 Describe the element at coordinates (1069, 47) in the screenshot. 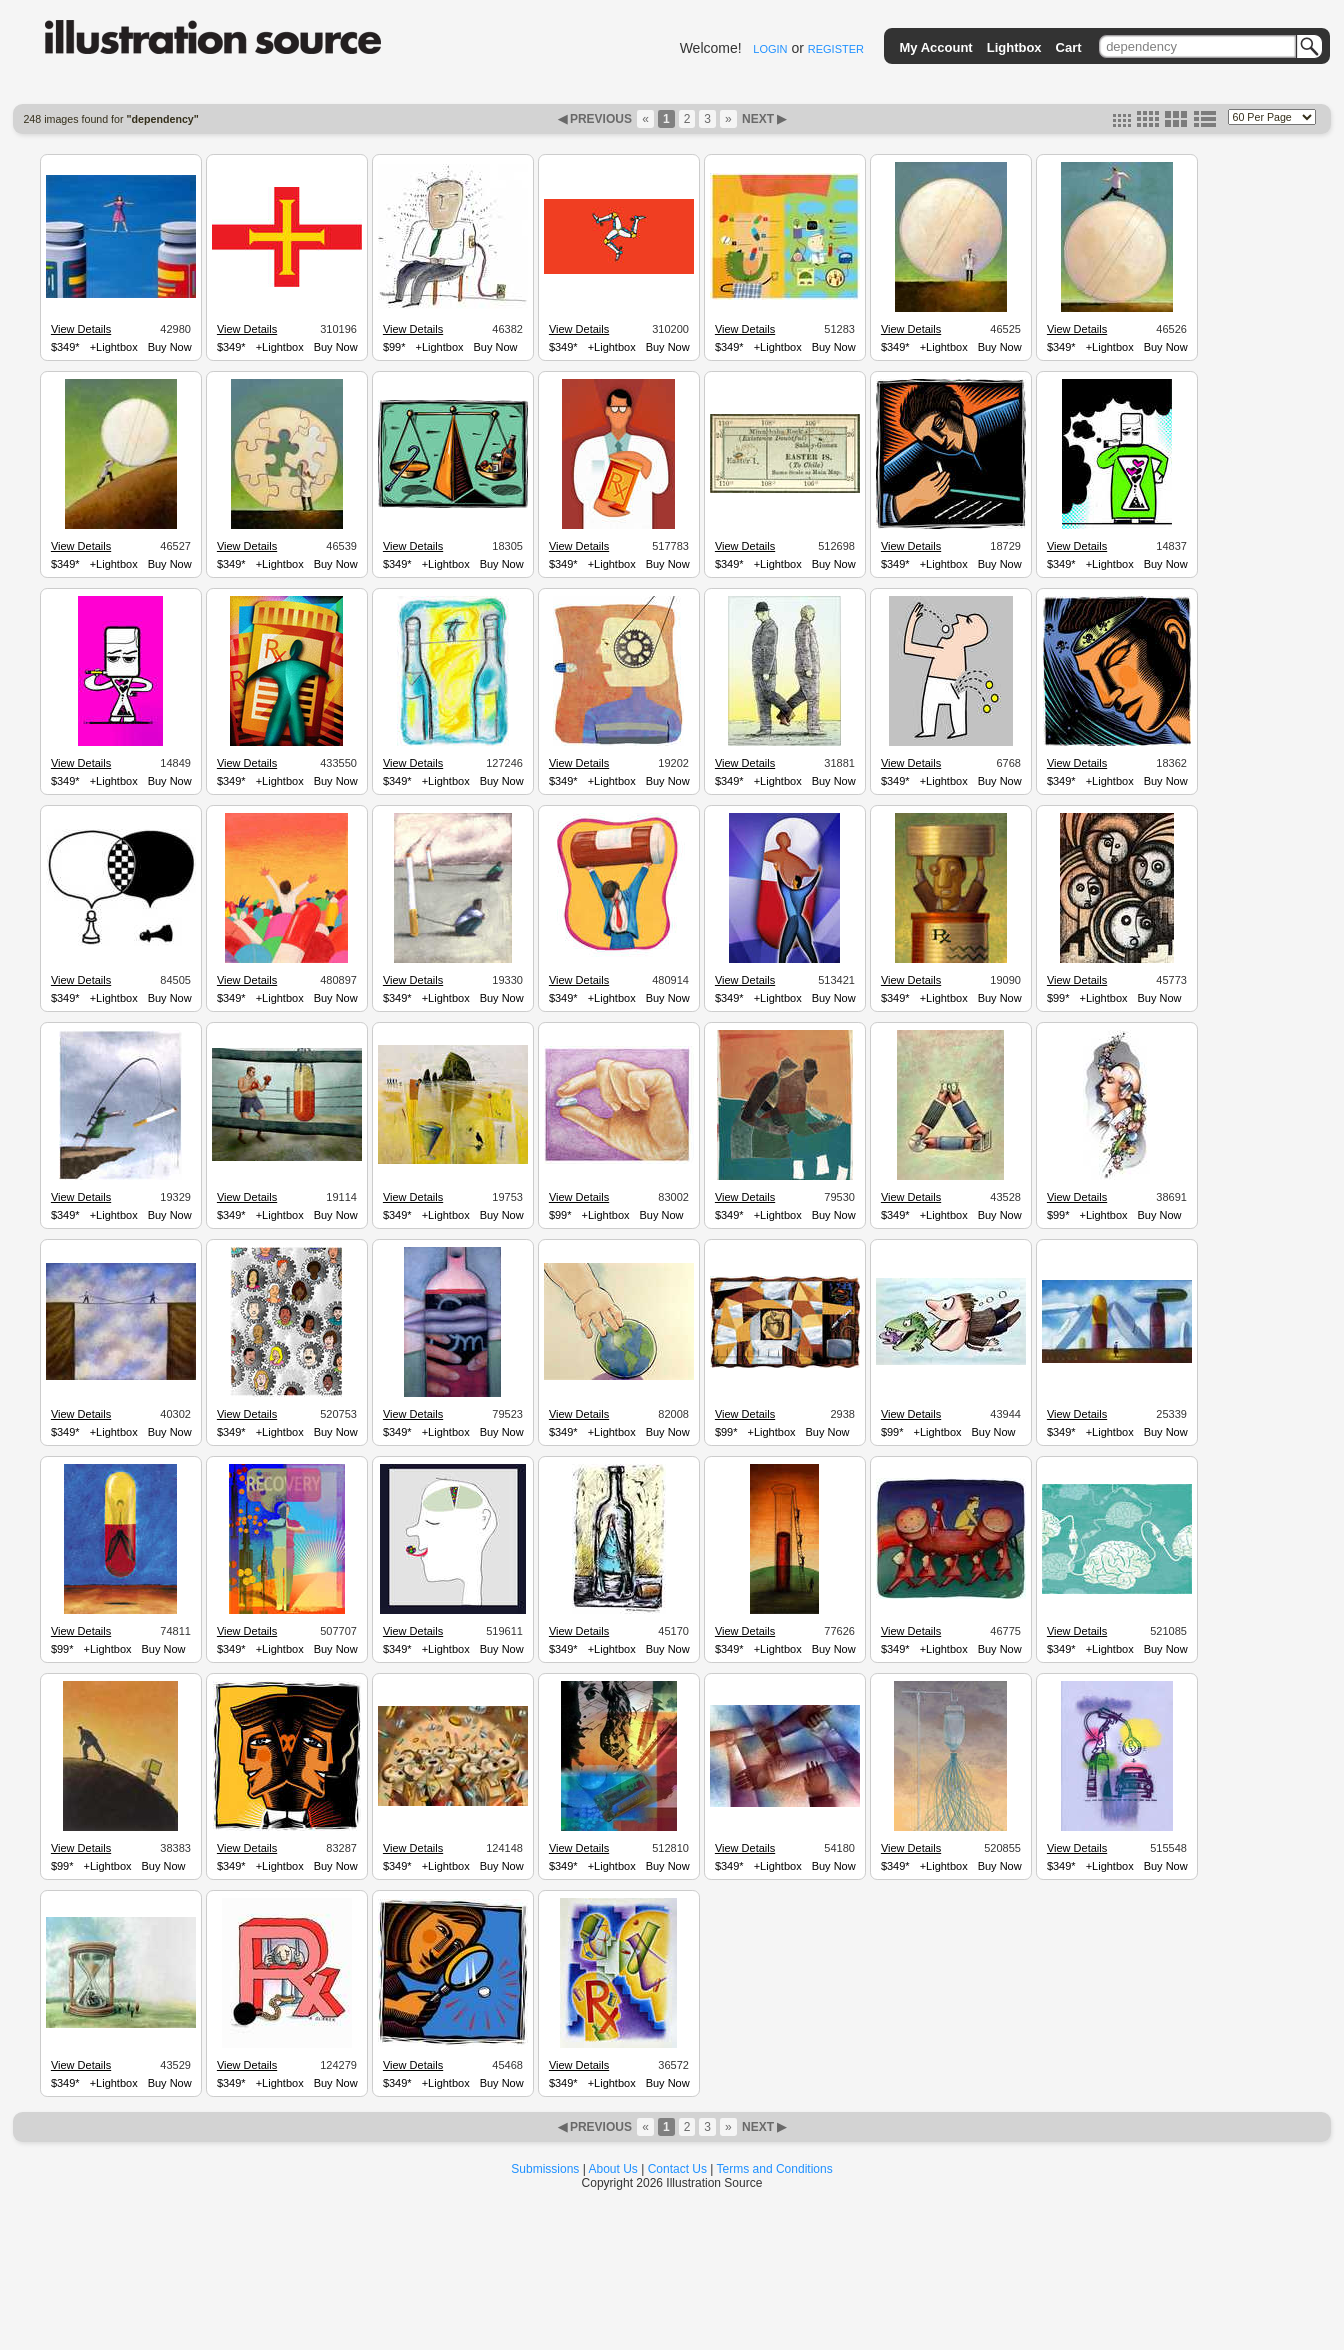

I see `Cart` at that location.